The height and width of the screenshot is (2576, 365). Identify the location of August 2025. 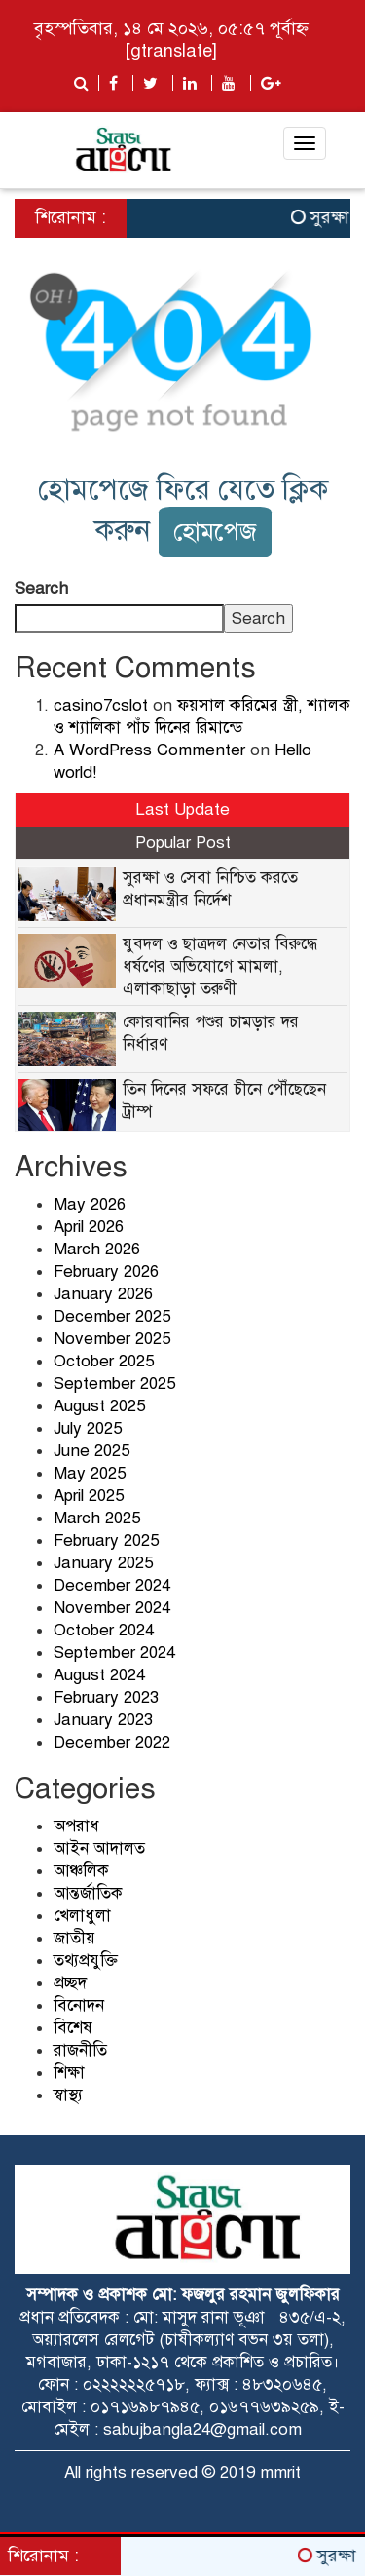
(99, 1406).